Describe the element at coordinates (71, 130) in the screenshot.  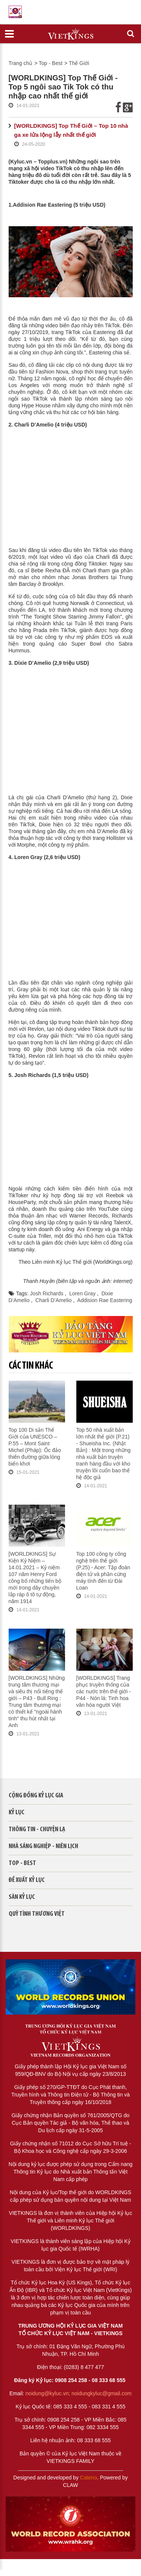
I see `[WORLDKINGS] Top Thế Giới – Top 10 nhà ga xe lửa lộng lẫy nhất thế giới` at that location.